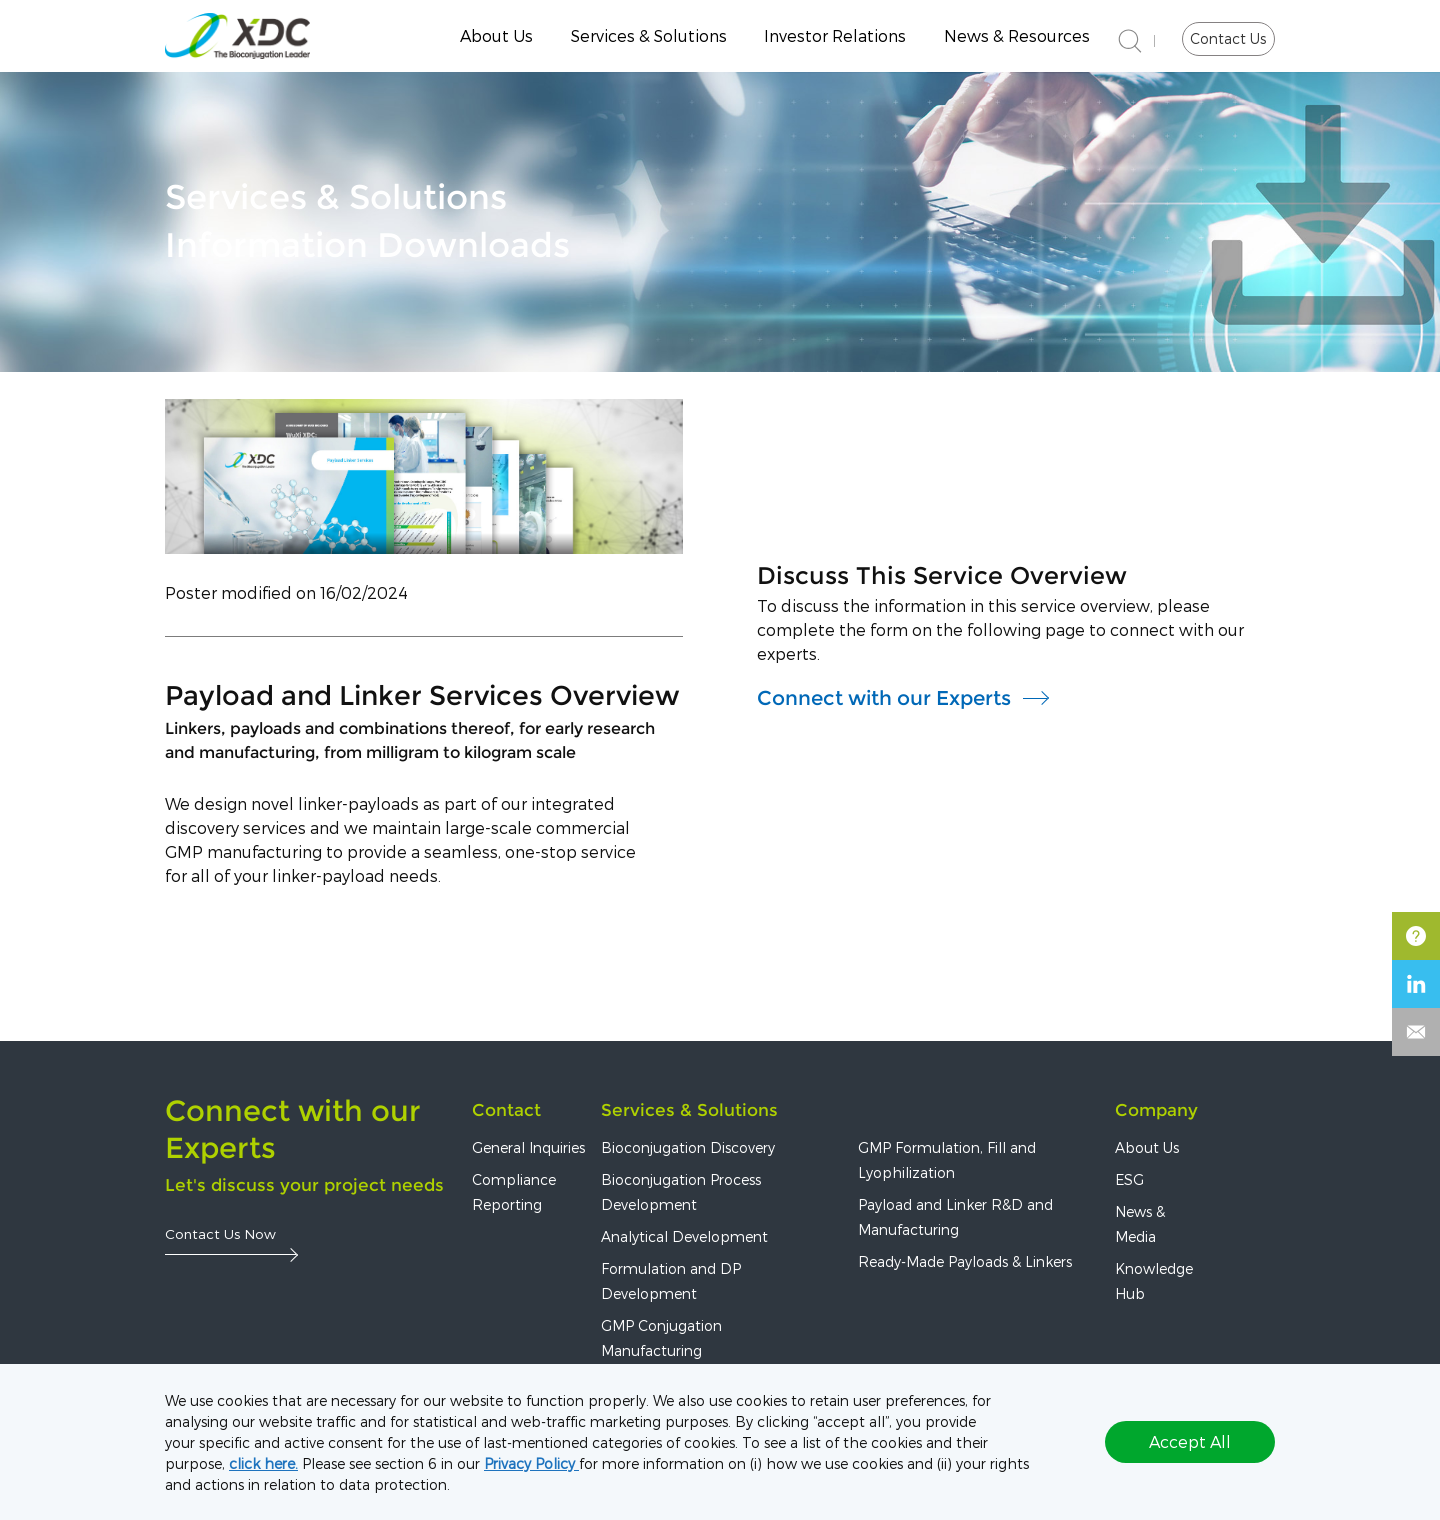 The image size is (1440, 1520). What do you see at coordinates (528, 1147) in the screenshot?
I see `General Inquiries` at bounding box center [528, 1147].